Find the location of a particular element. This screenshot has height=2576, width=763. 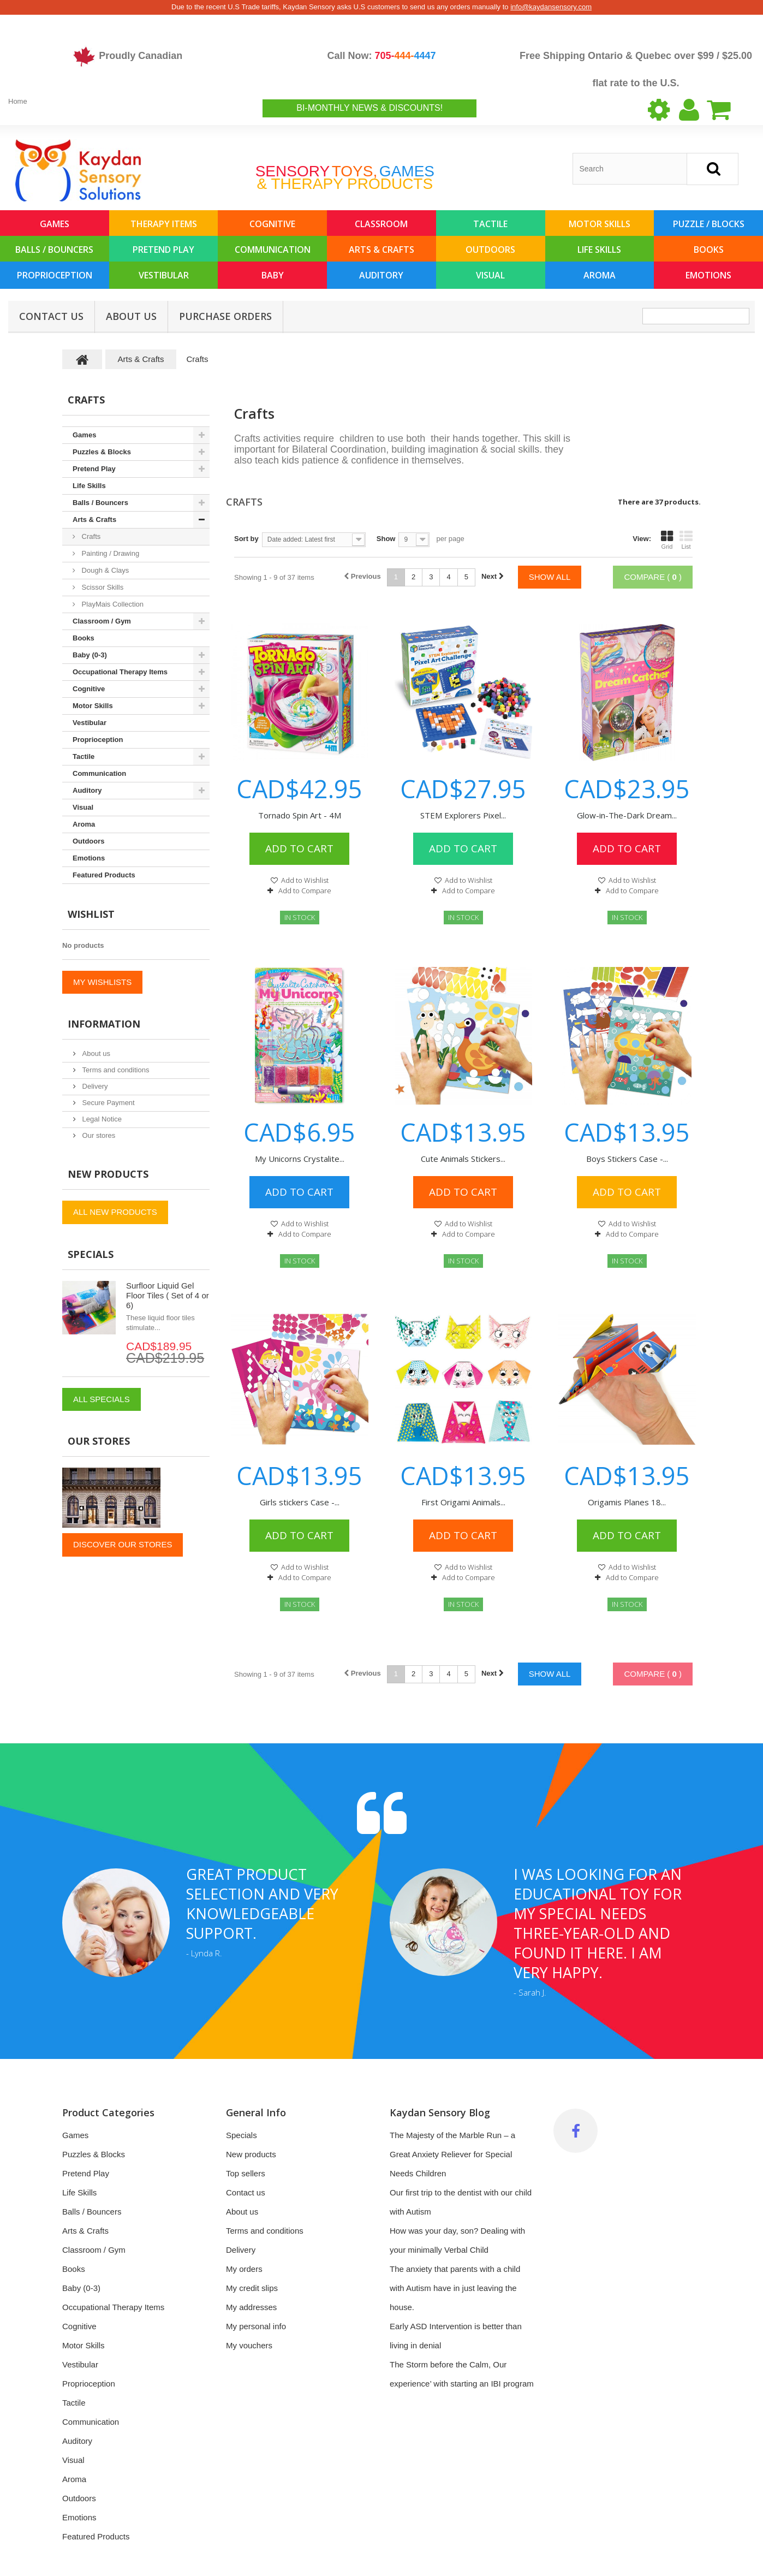

Featured Products is located at coordinates (104, 875).